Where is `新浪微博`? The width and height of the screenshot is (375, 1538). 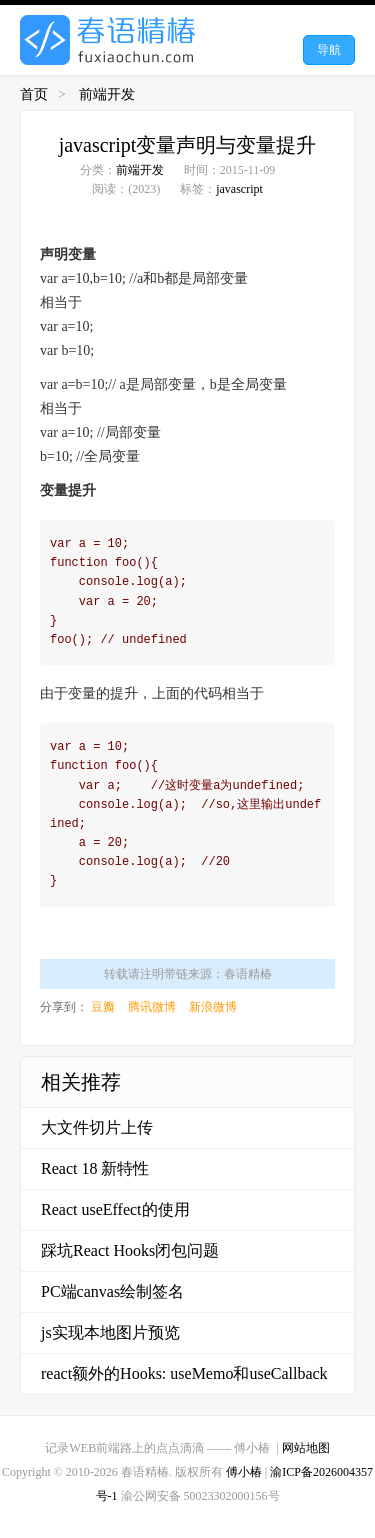 新浪微博 is located at coordinates (213, 1007).